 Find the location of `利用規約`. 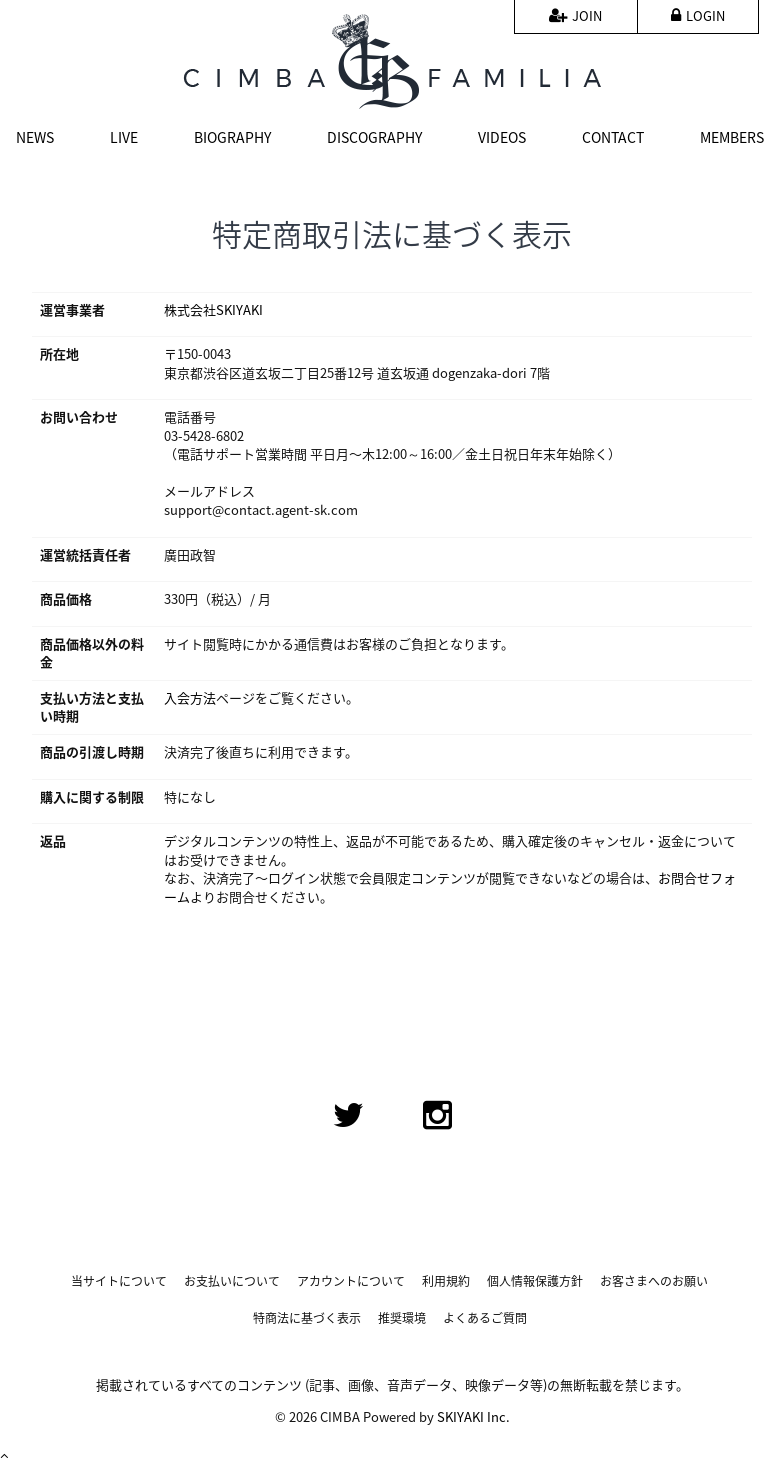

利用規約 is located at coordinates (446, 1281).